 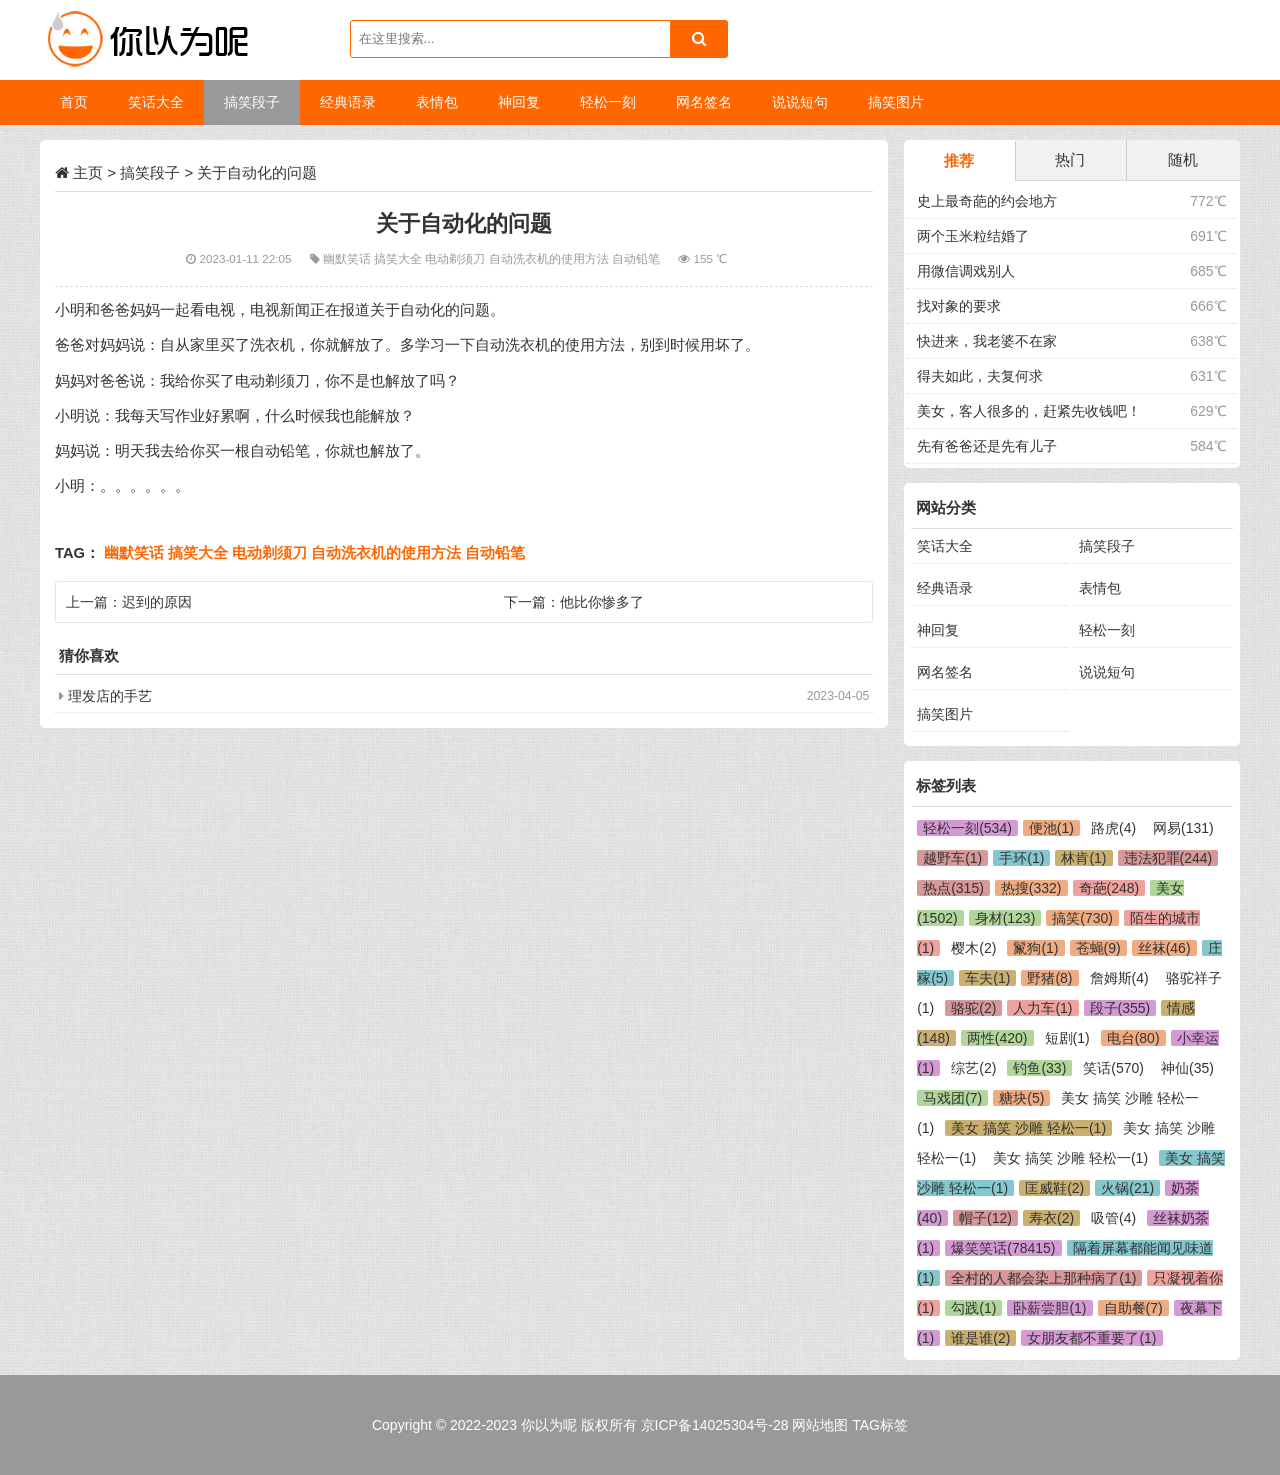 I want to click on 说说短句, so click(x=1107, y=672).